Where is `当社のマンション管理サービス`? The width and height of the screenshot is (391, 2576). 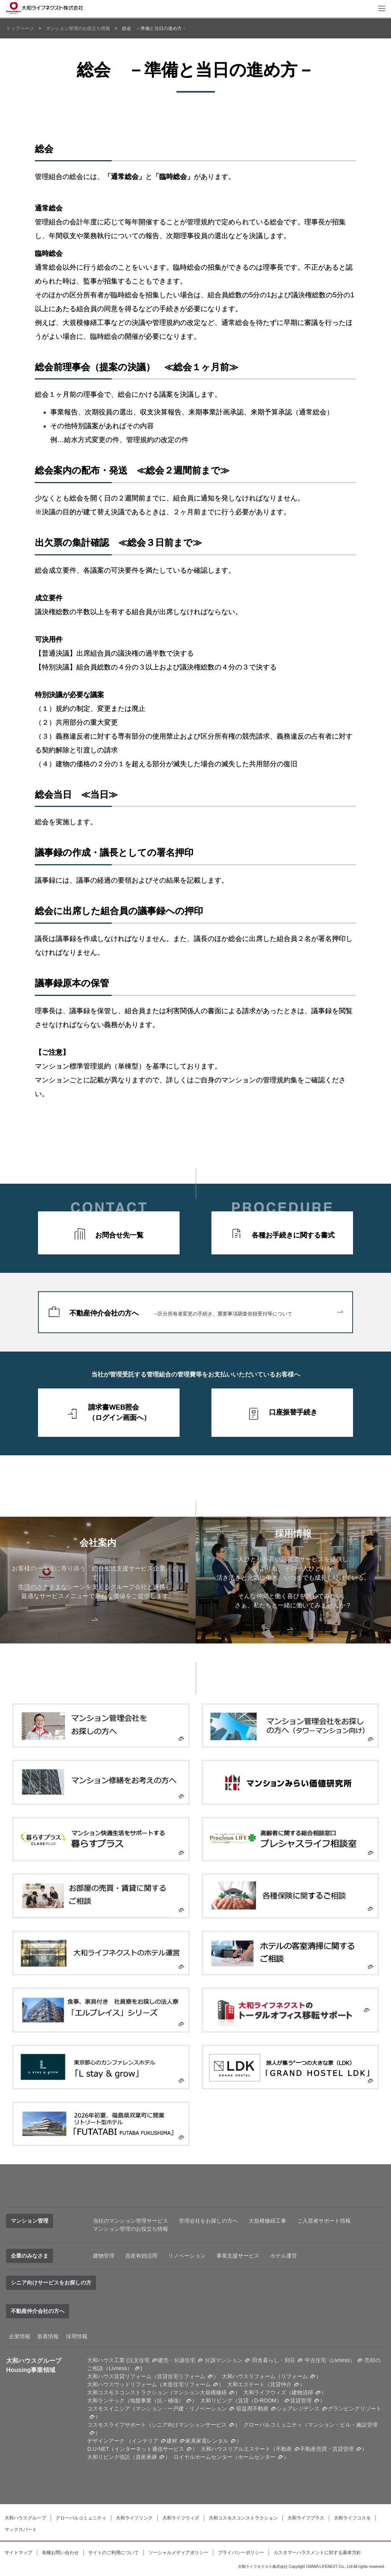 当社のマンション管理サービス is located at coordinates (130, 2221).